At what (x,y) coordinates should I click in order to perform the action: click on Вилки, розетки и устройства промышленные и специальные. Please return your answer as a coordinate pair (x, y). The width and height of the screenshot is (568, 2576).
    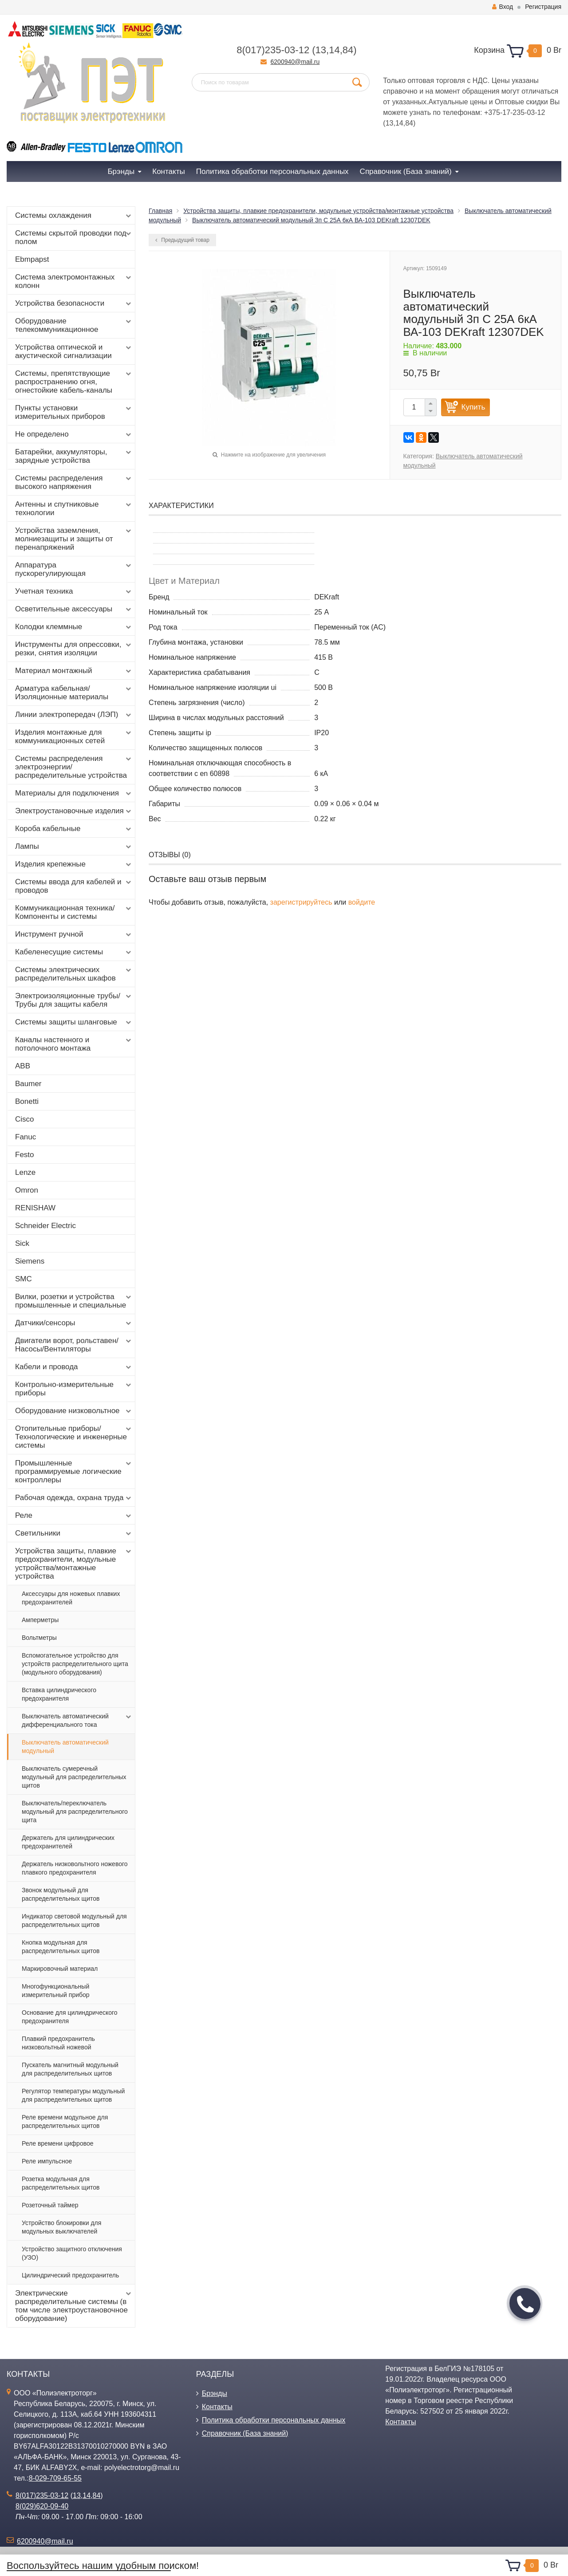
    Looking at the image, I should click on (74, 1300).